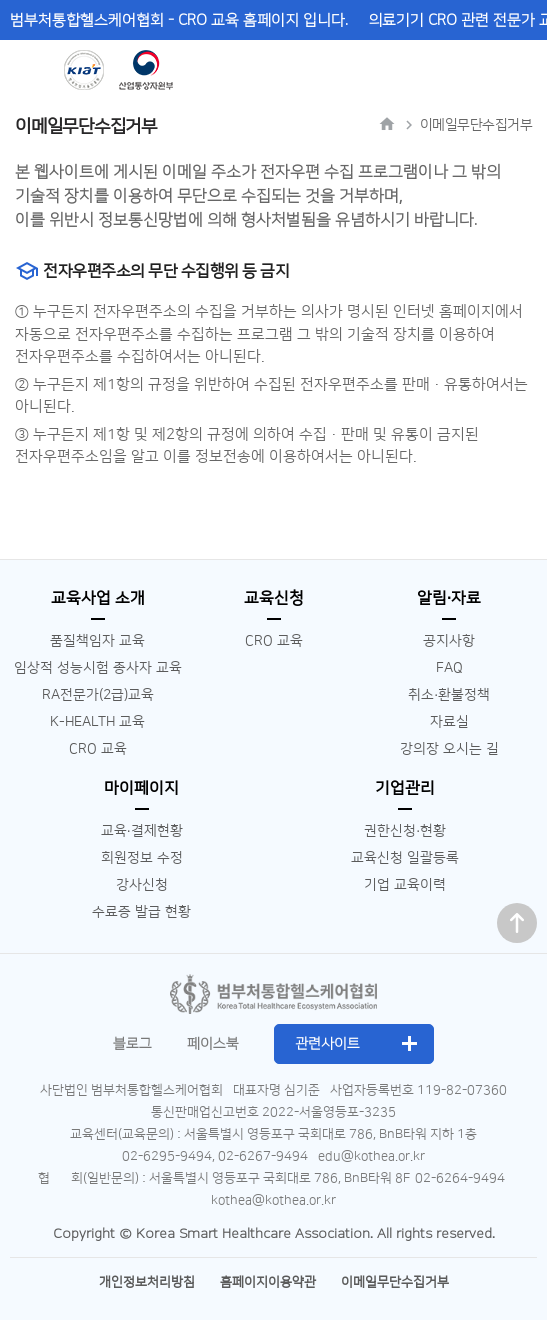 Image resolution: width=547 pixels, height=1320 pixels. What do you see at coordinates (98, 695) in the screenshot?
I see `RA전문가(2급)교육` at bounding box center [98, 695].